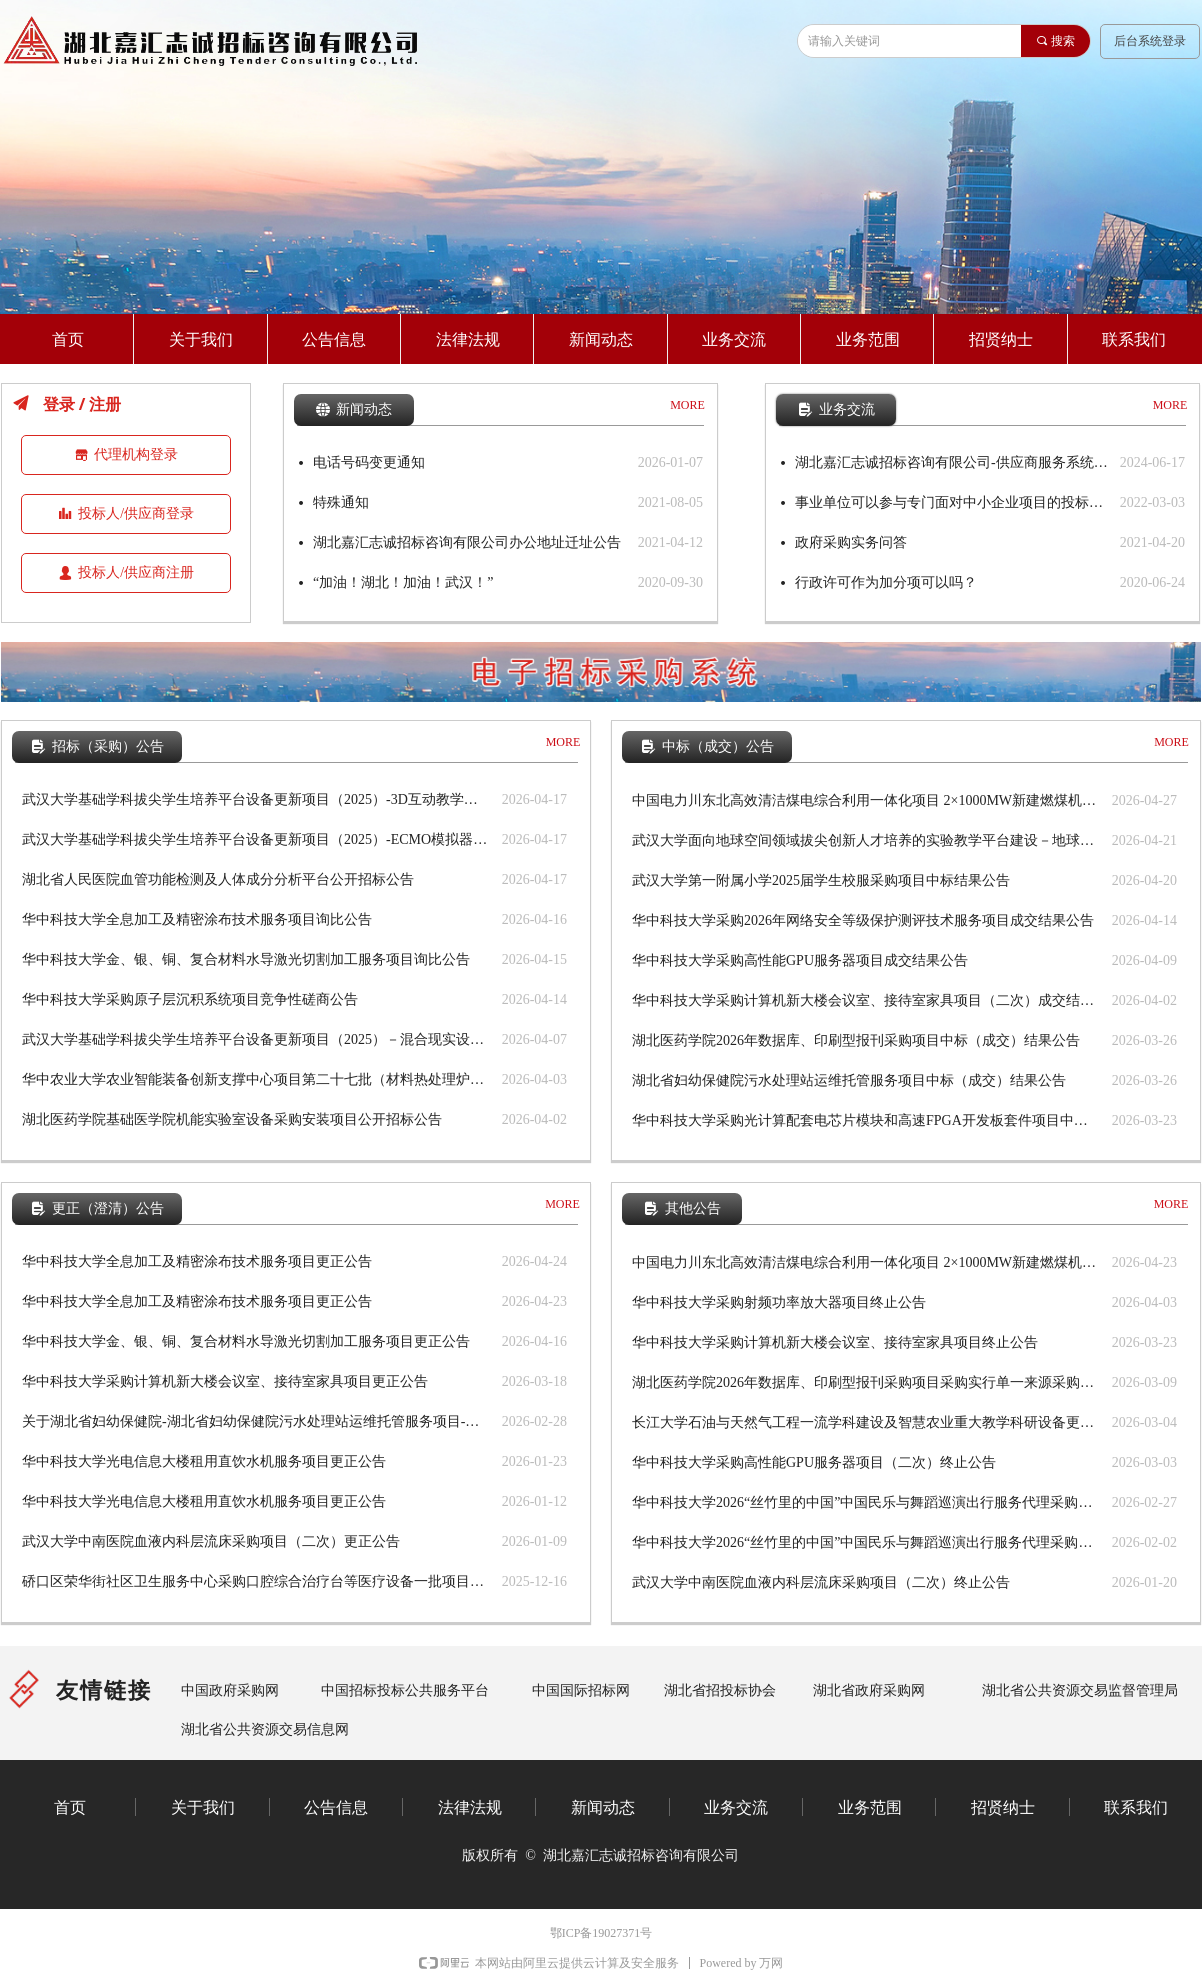  I want to click on 湖北省人民医院血管功能检测及人体成分分析平台公开招标公告, so click(218, 879).